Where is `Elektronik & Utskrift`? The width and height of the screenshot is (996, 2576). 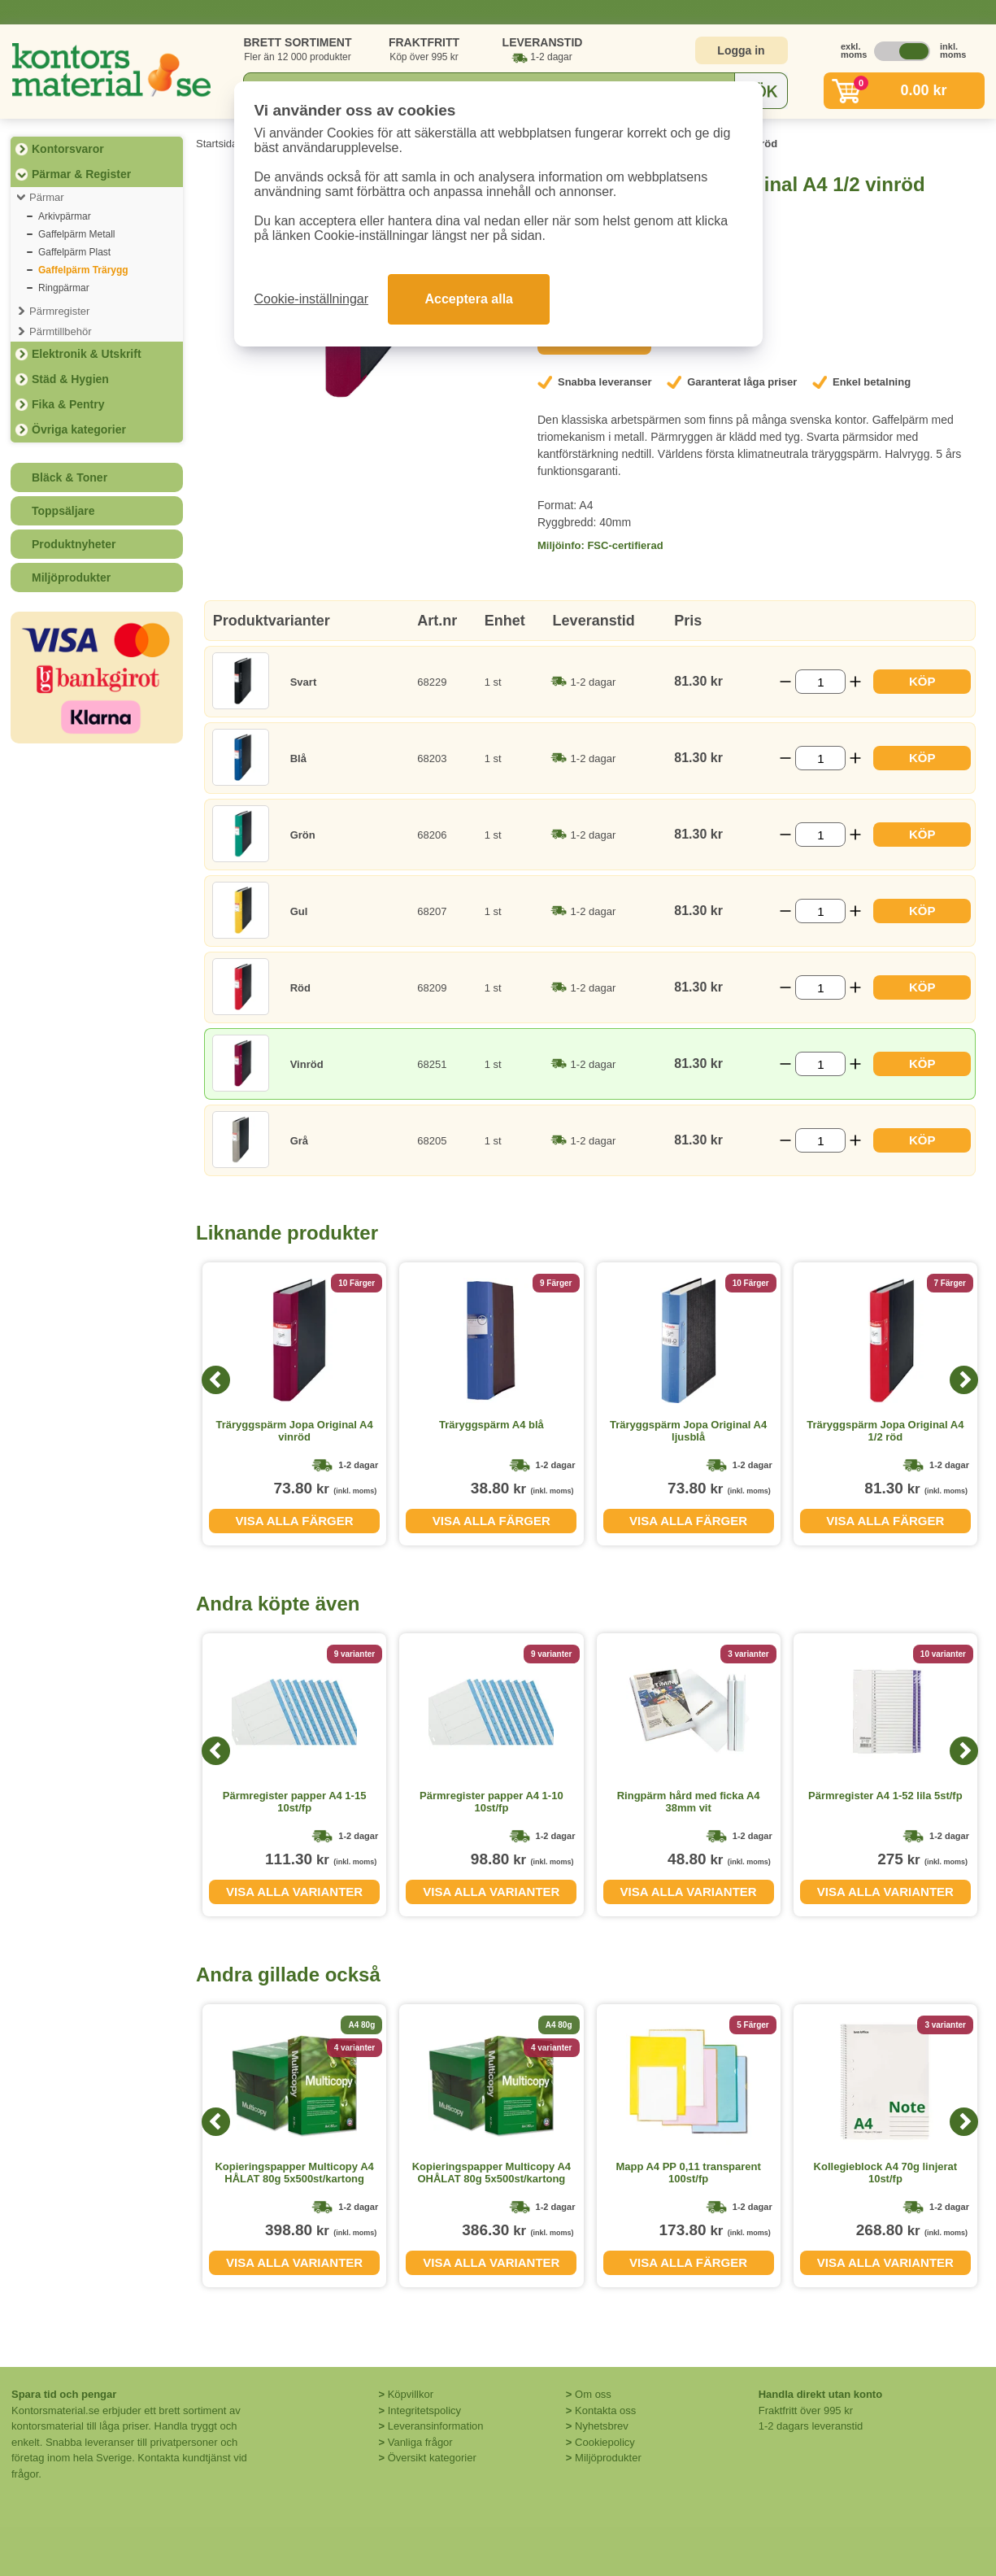 Elektronik & Utskrift is located at coordinates (86, 353).